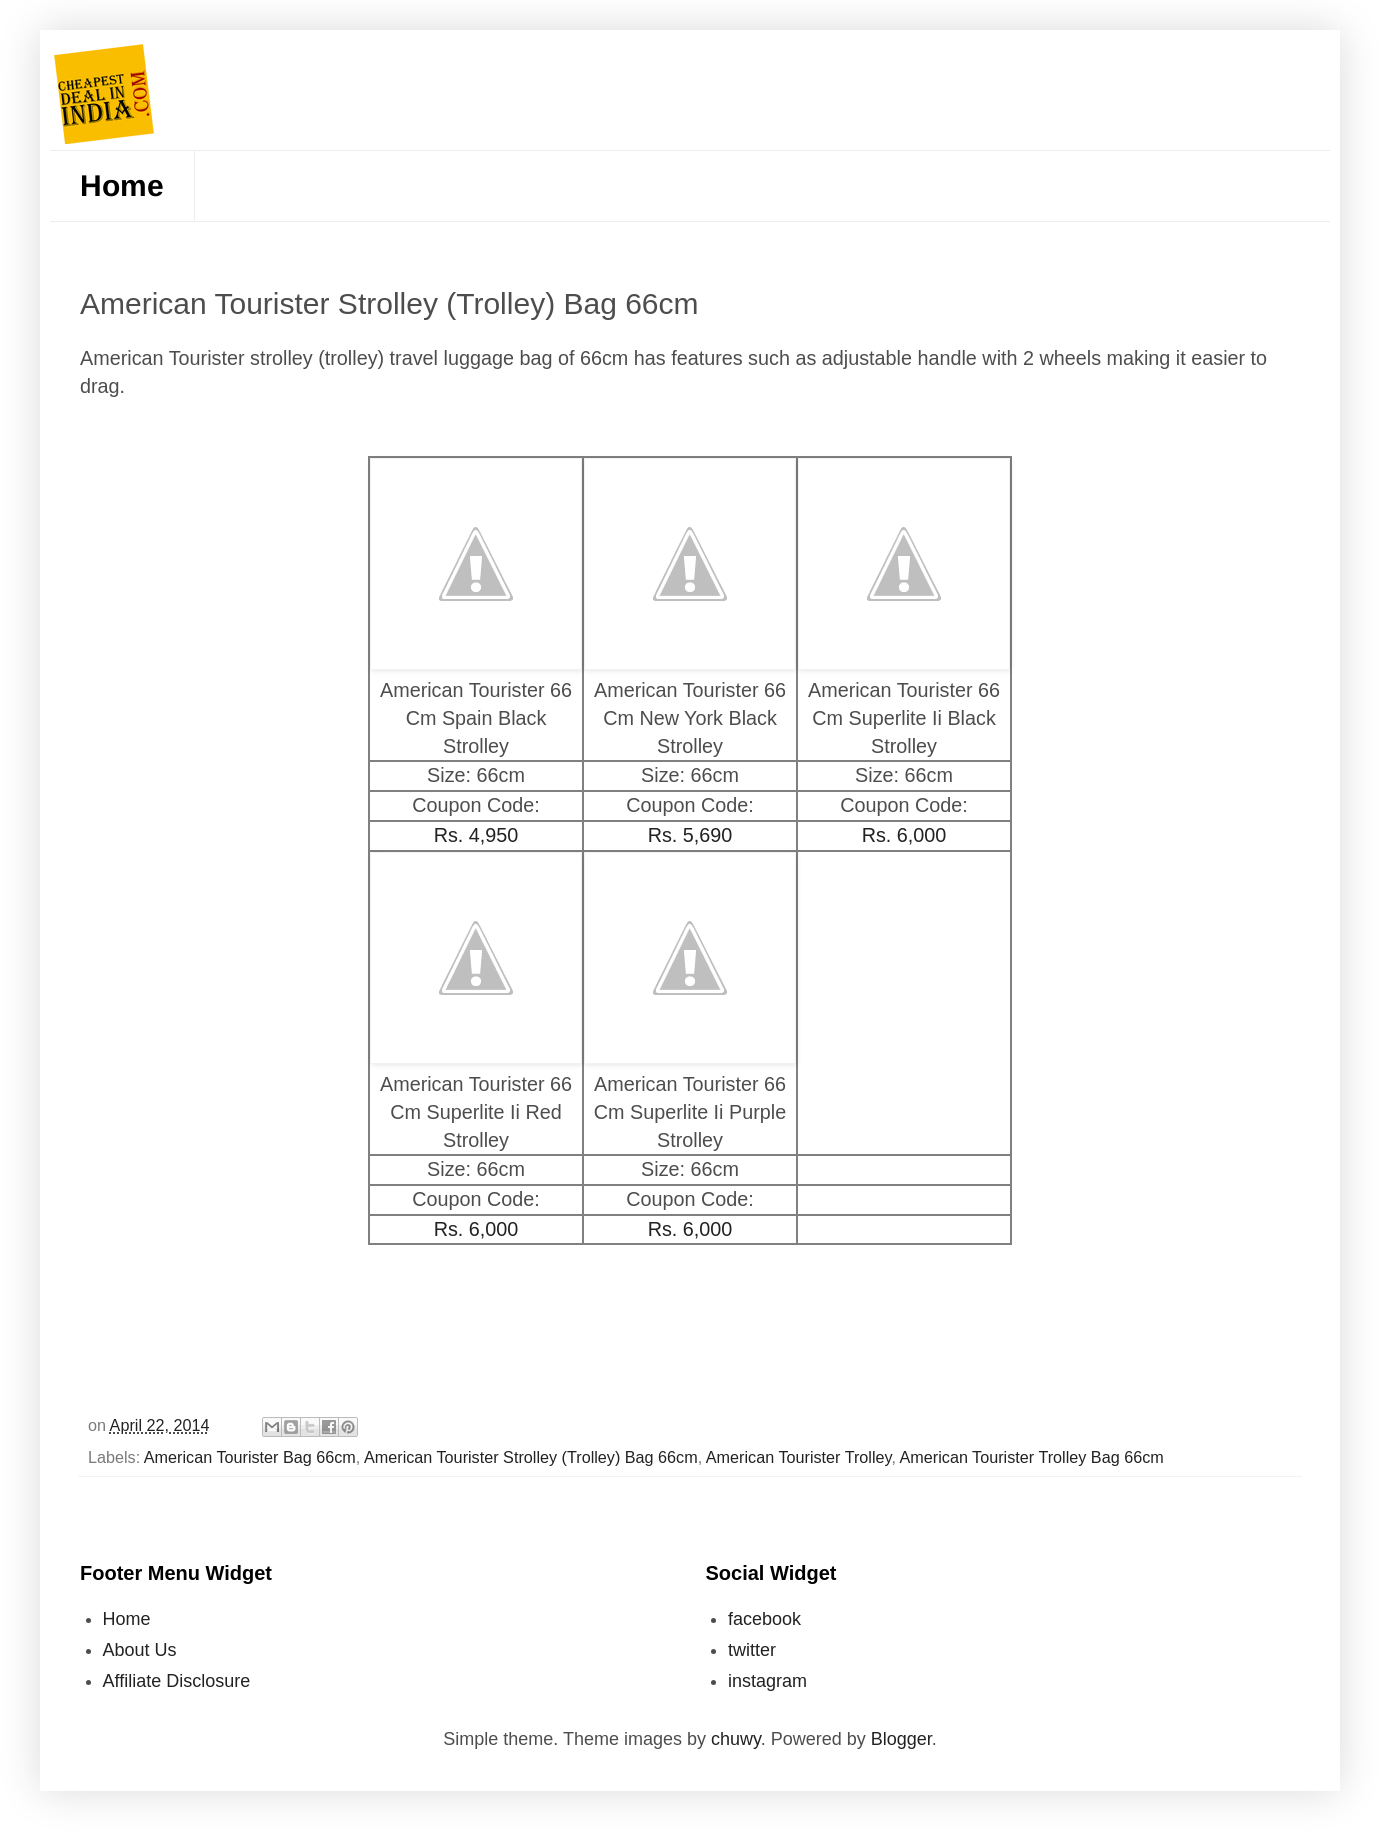  Describe the element at coordinates (1032, 1457) in the screenshot. I see `American Tourister Trolley Bag 66cm` at that location.